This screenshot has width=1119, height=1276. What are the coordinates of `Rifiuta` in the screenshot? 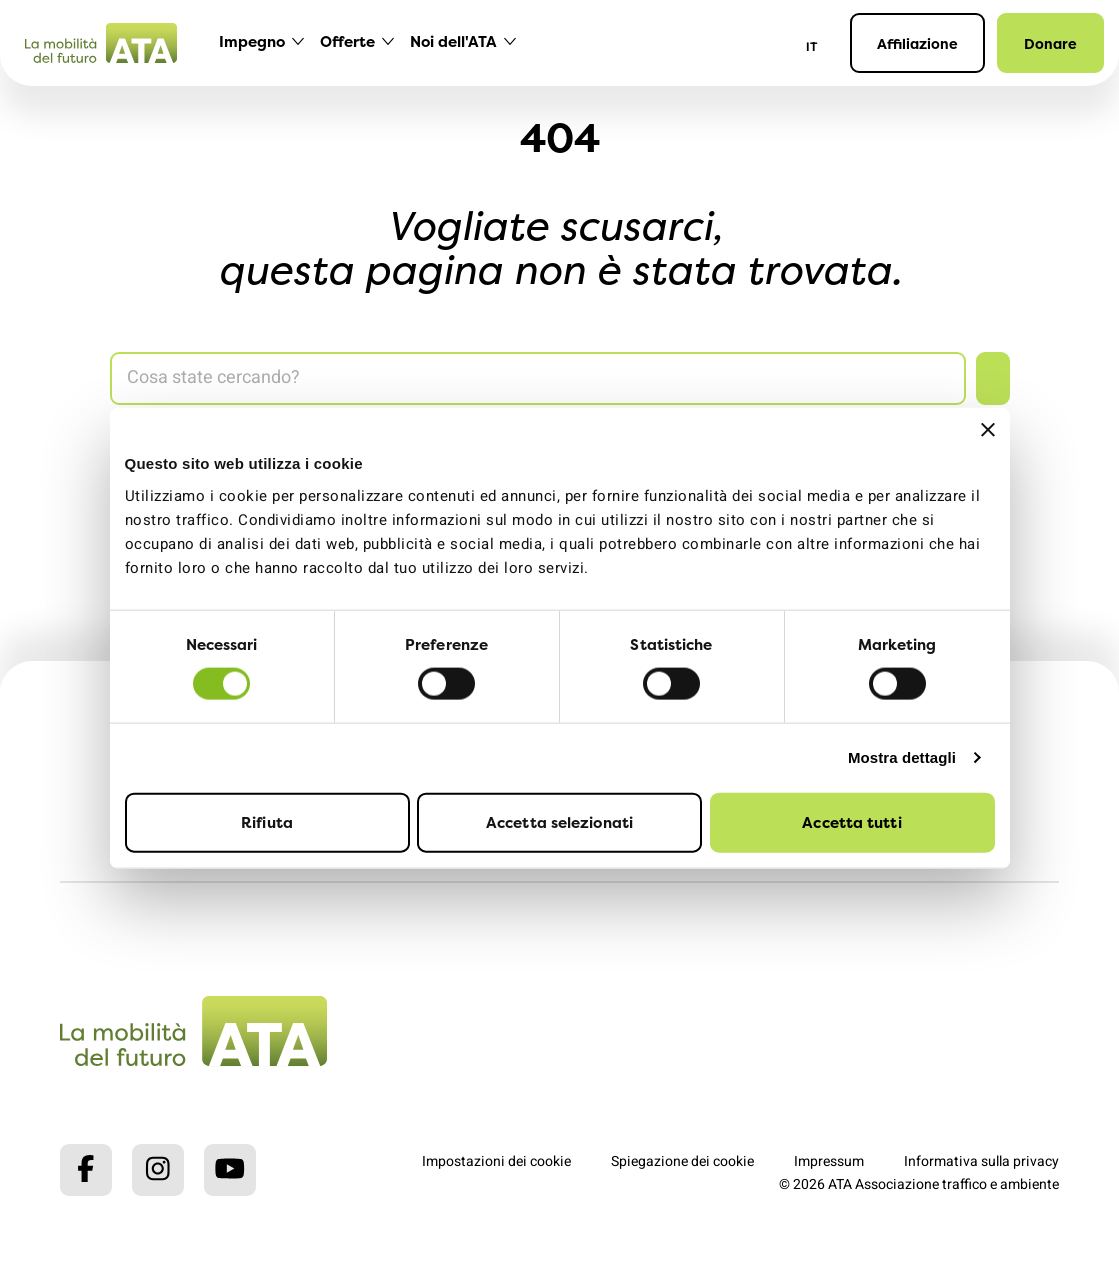 It's located at (267, 821).